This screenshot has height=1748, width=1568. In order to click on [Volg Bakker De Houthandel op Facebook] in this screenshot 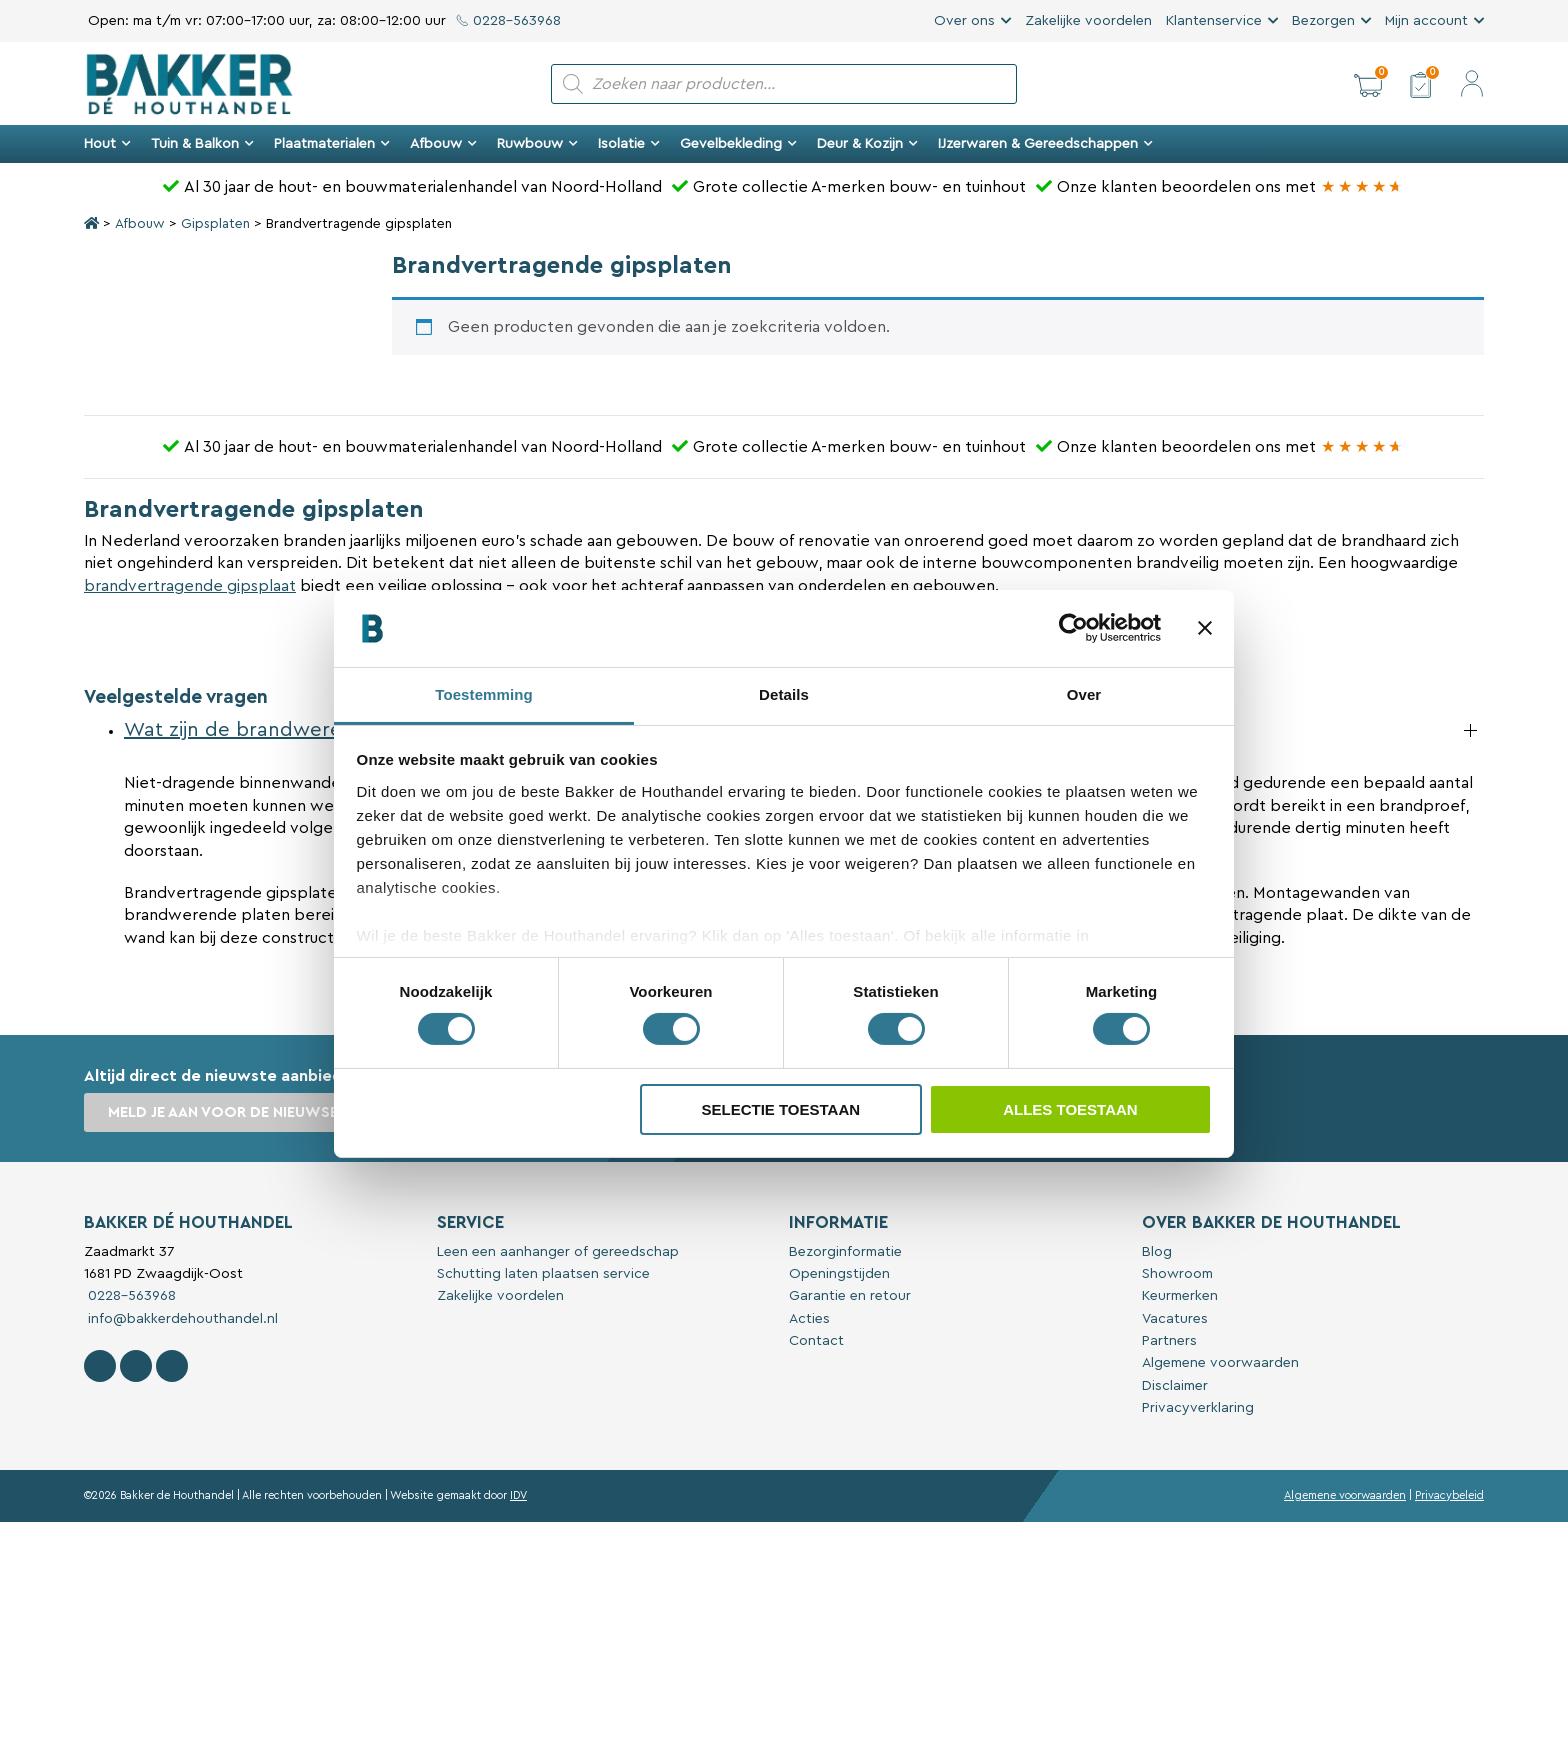, I will do `click(100, 1366)`.